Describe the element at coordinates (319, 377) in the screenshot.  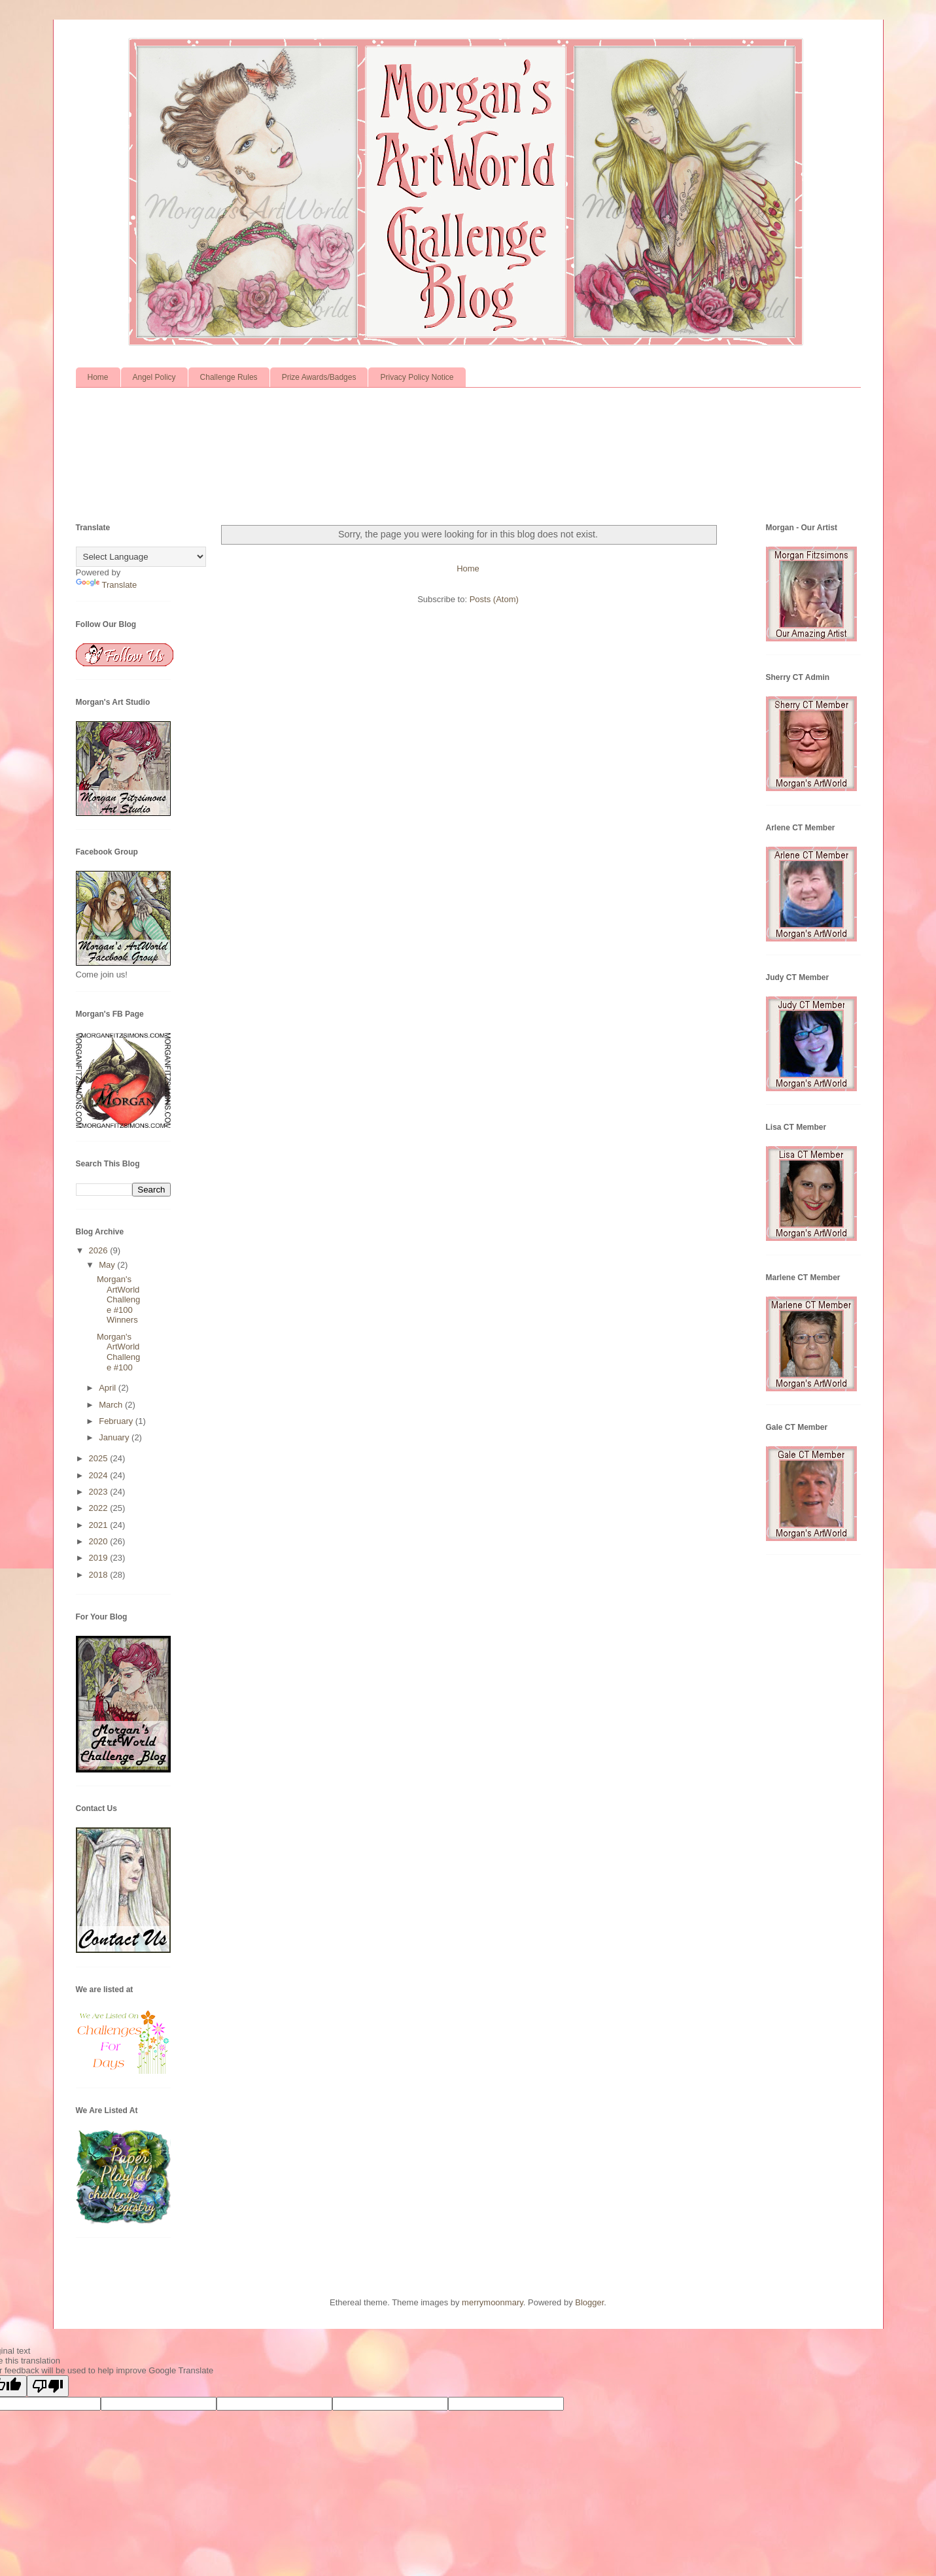
I see `Prize Awards/Badges` at that location.